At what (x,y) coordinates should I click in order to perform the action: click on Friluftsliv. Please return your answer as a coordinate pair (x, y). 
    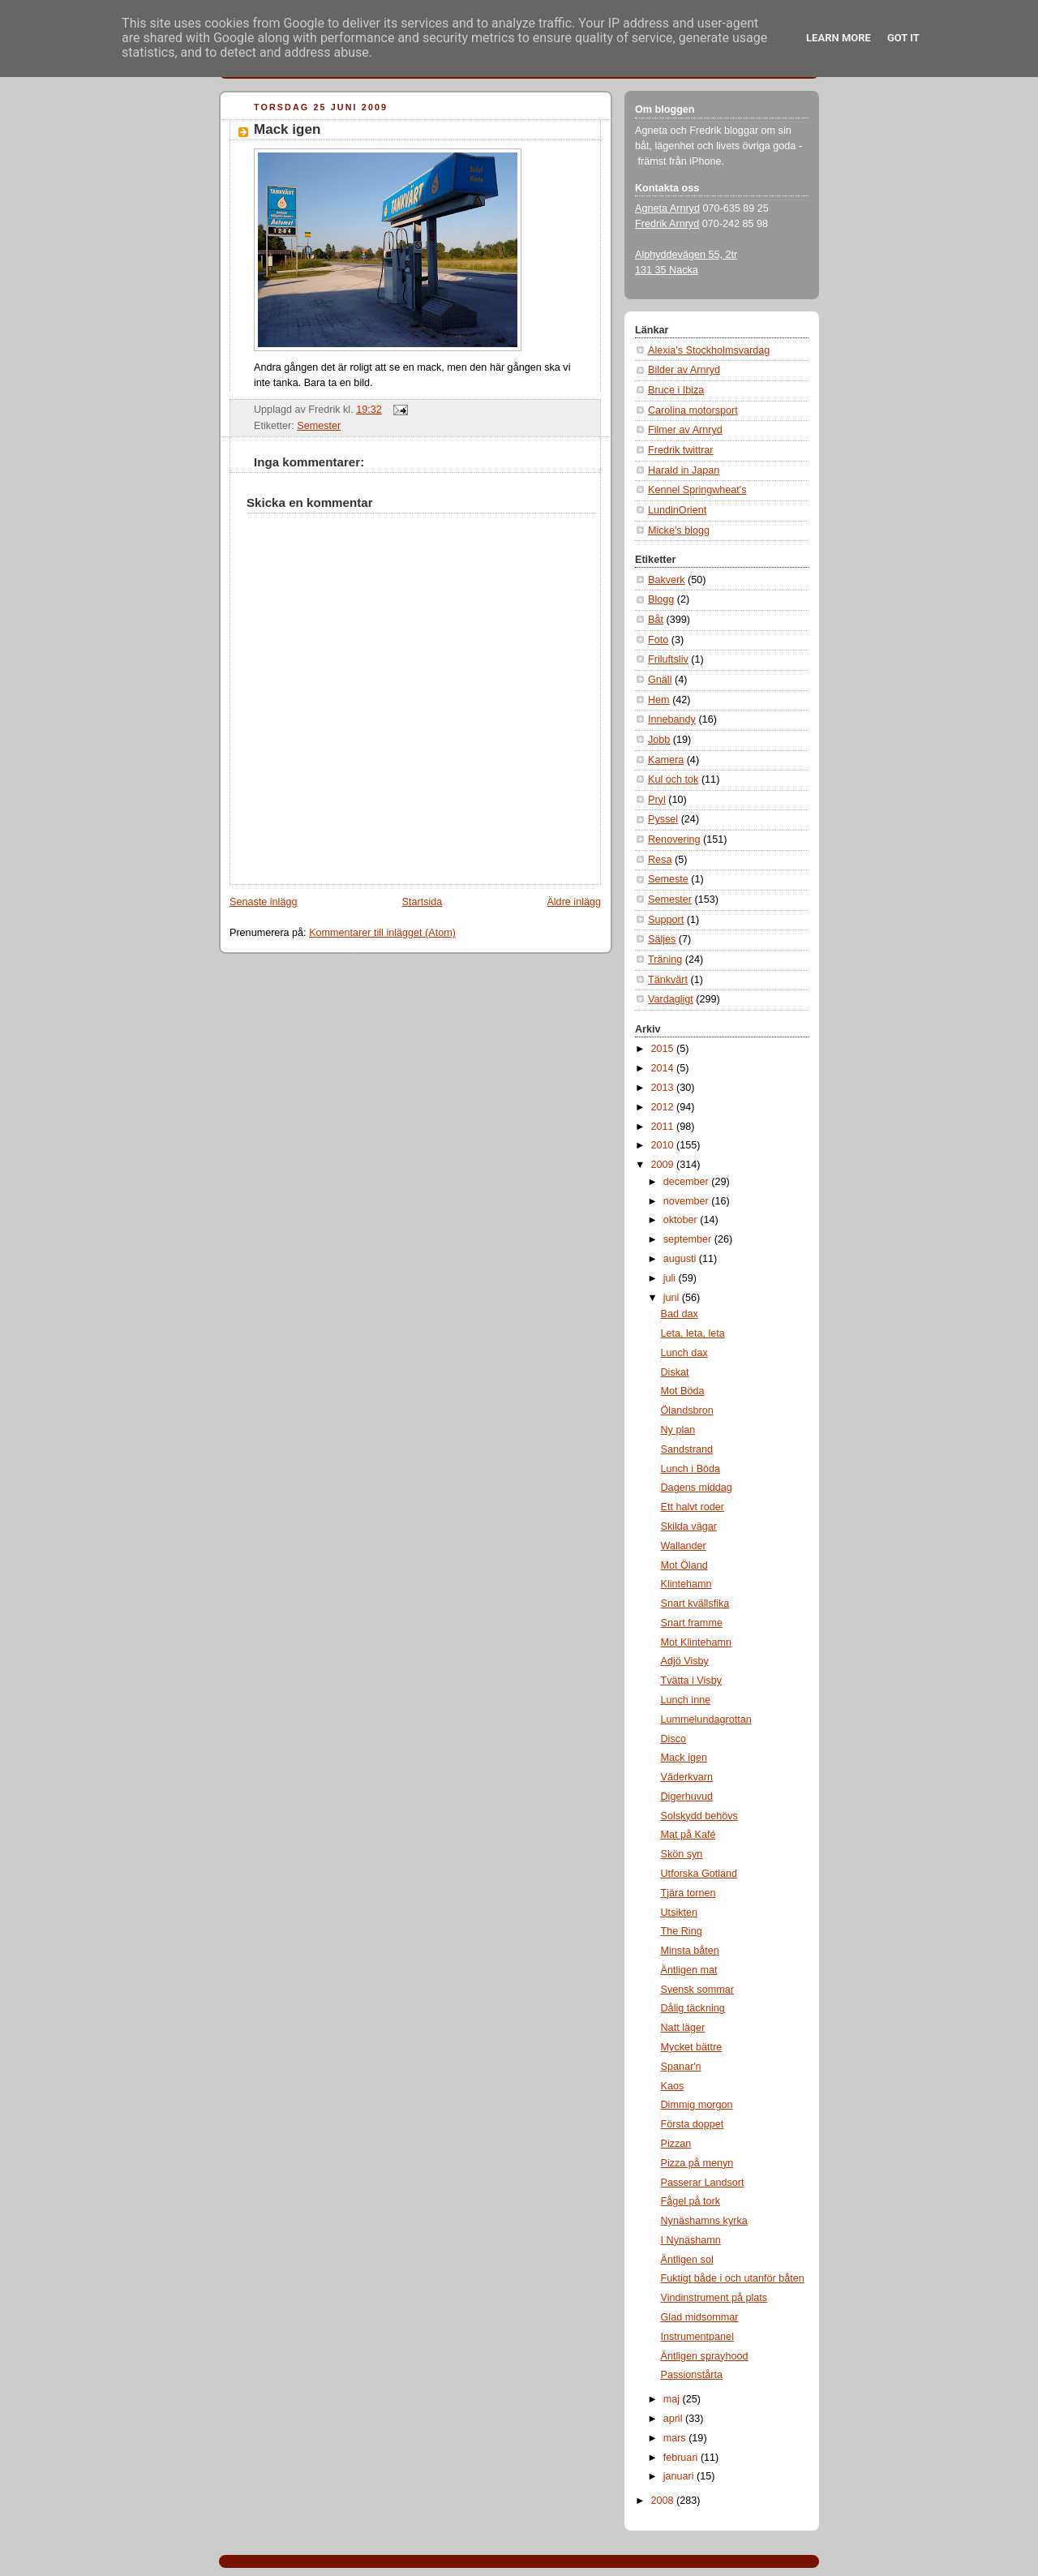
    Looking at the image, I should click on (668, 659).